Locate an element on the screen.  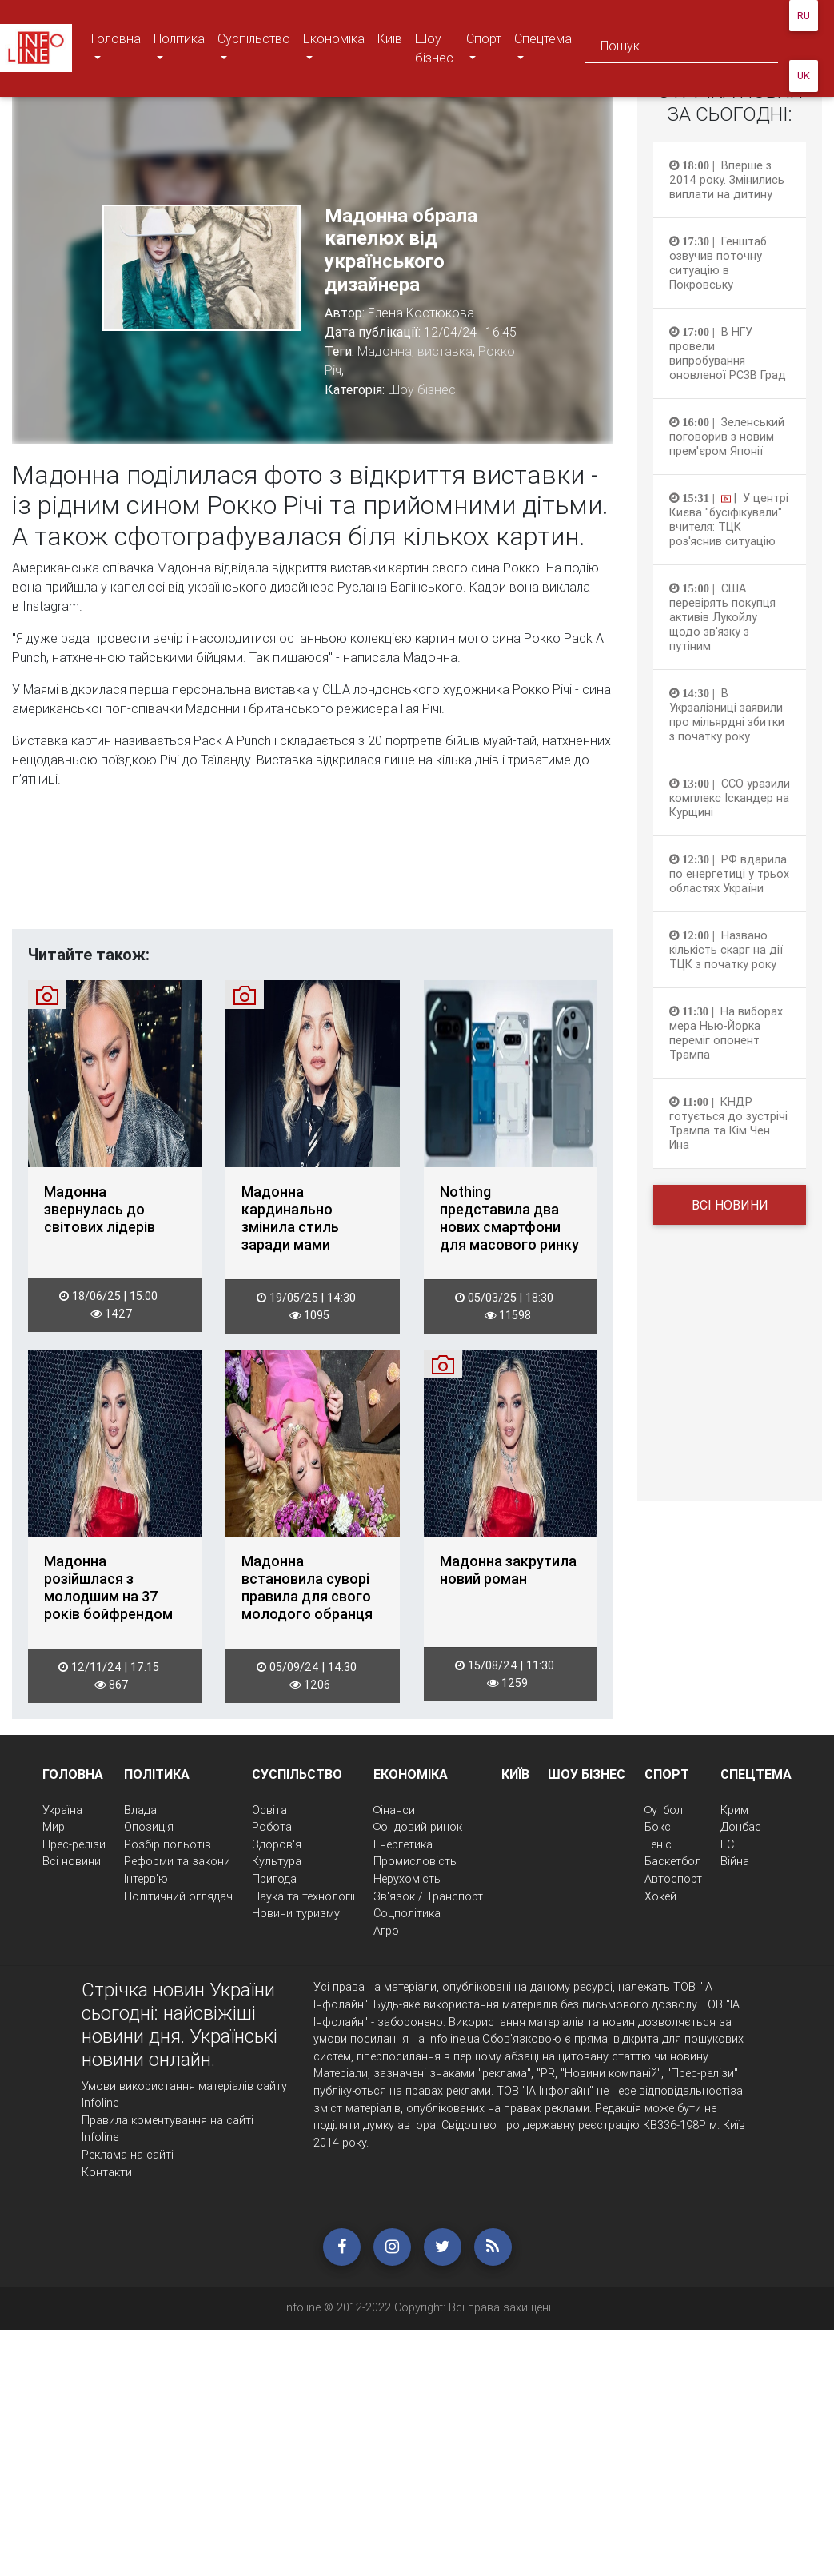
Шоу бізнес is located at coordinates (434, 48).